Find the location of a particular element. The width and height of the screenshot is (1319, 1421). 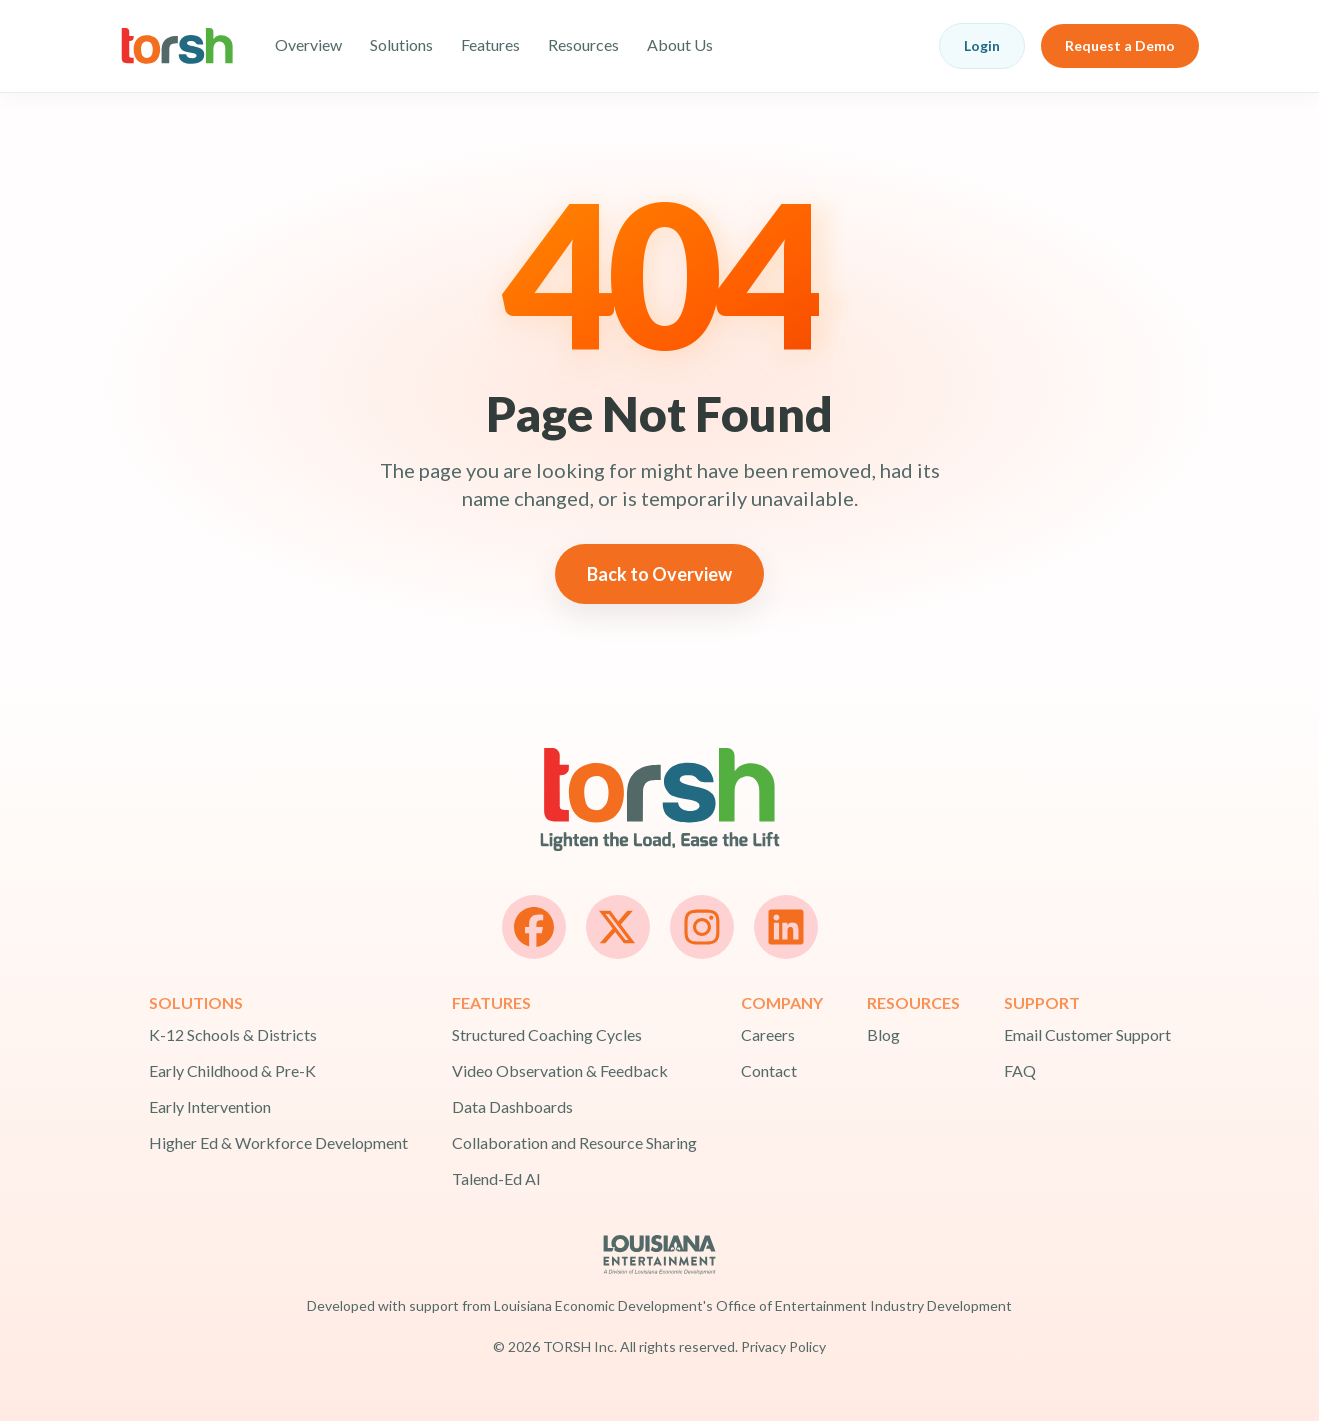

Overview is located at coordinates (308, 44).